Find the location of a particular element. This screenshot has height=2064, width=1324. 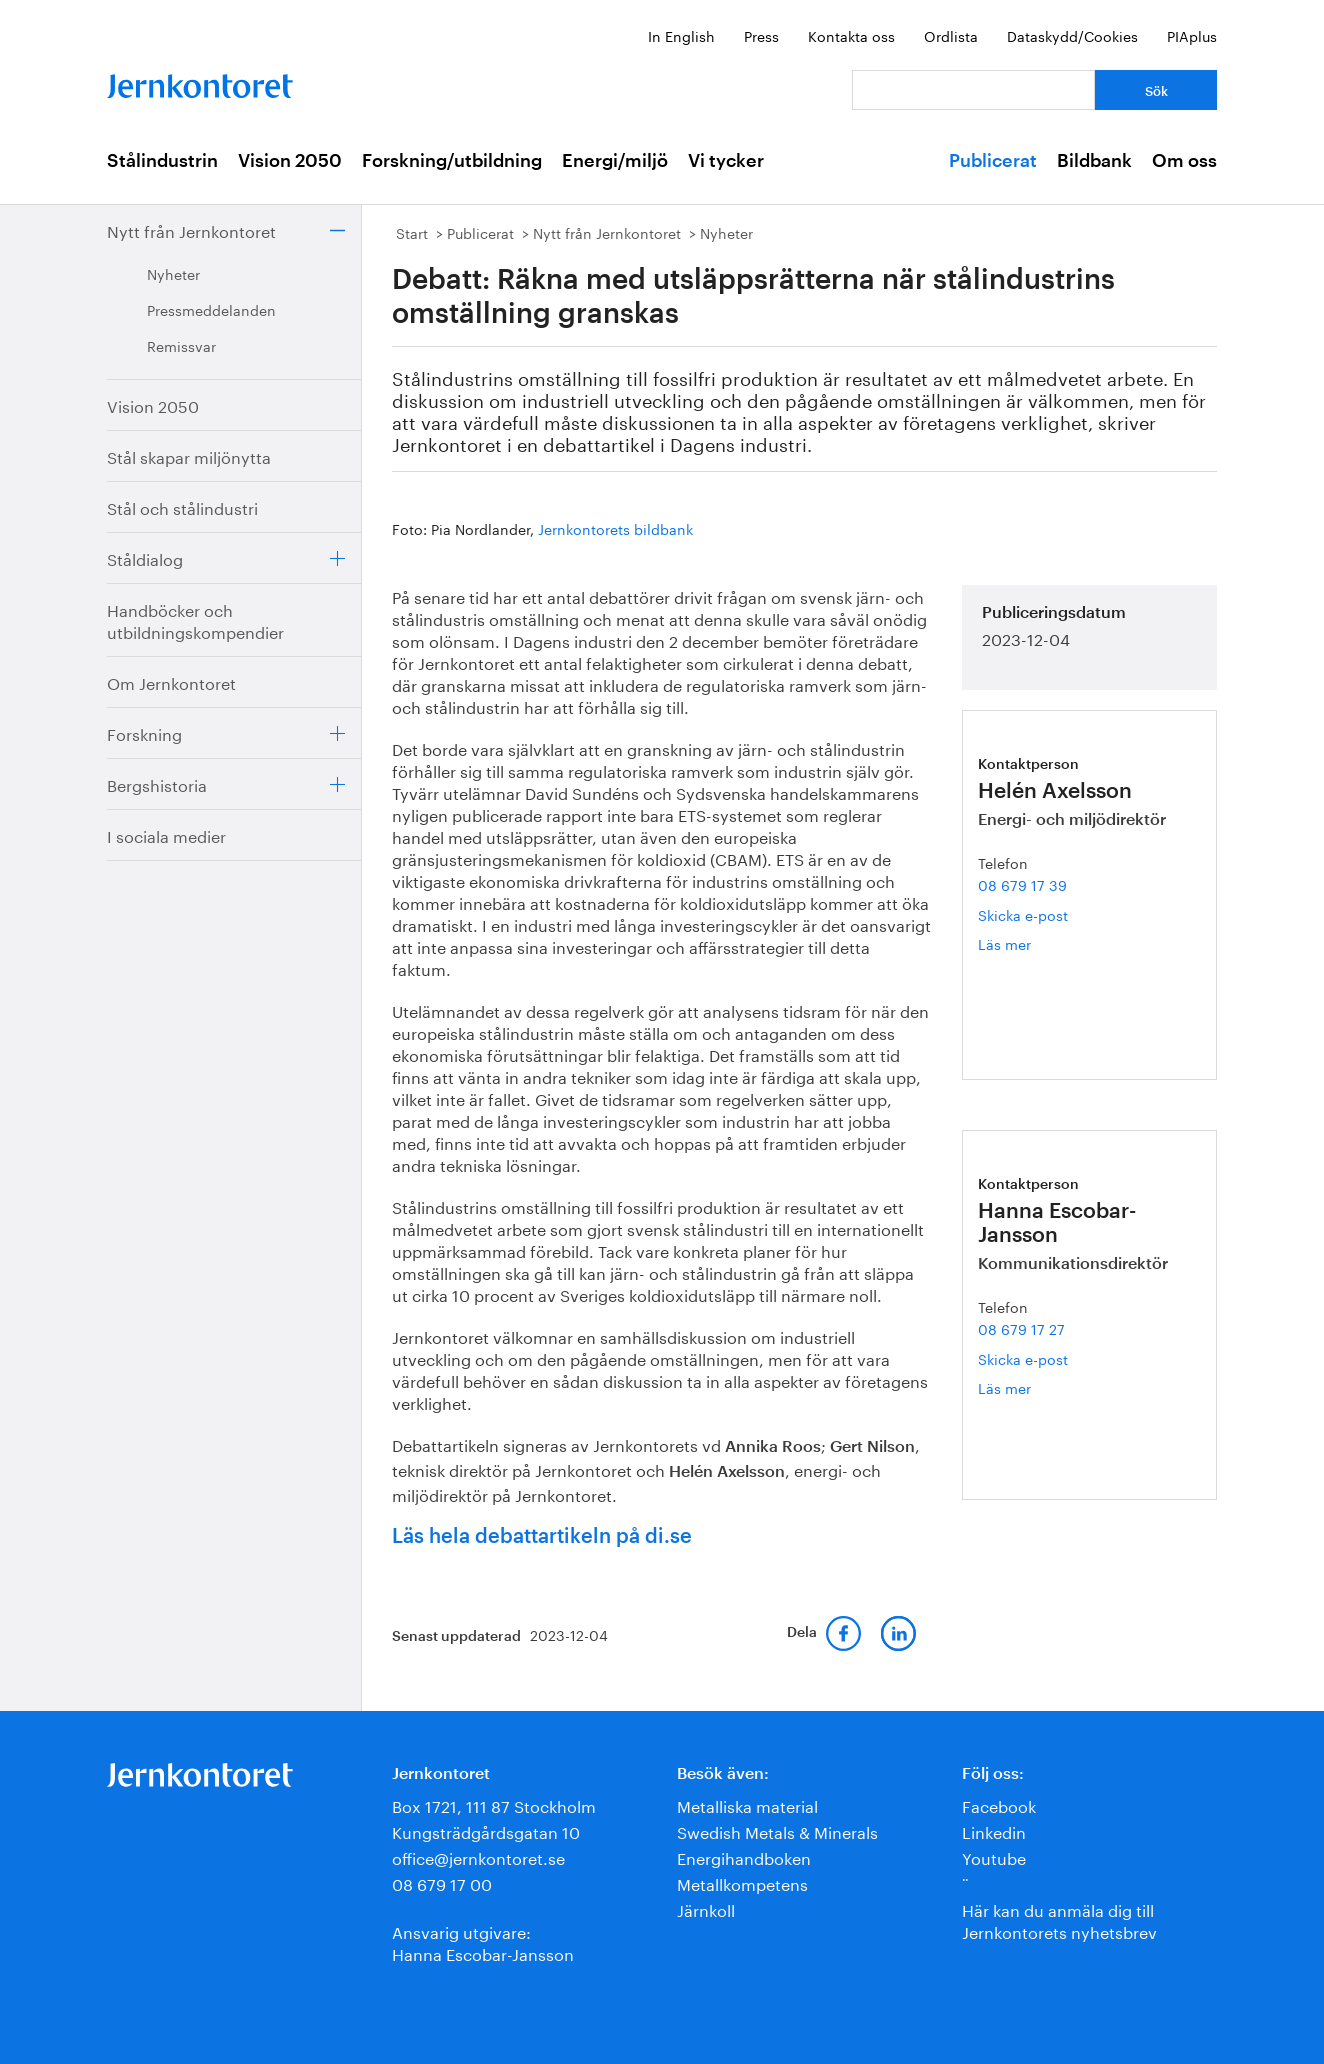

Dataskydd/Cookies is located at coordinates (1072, 35).